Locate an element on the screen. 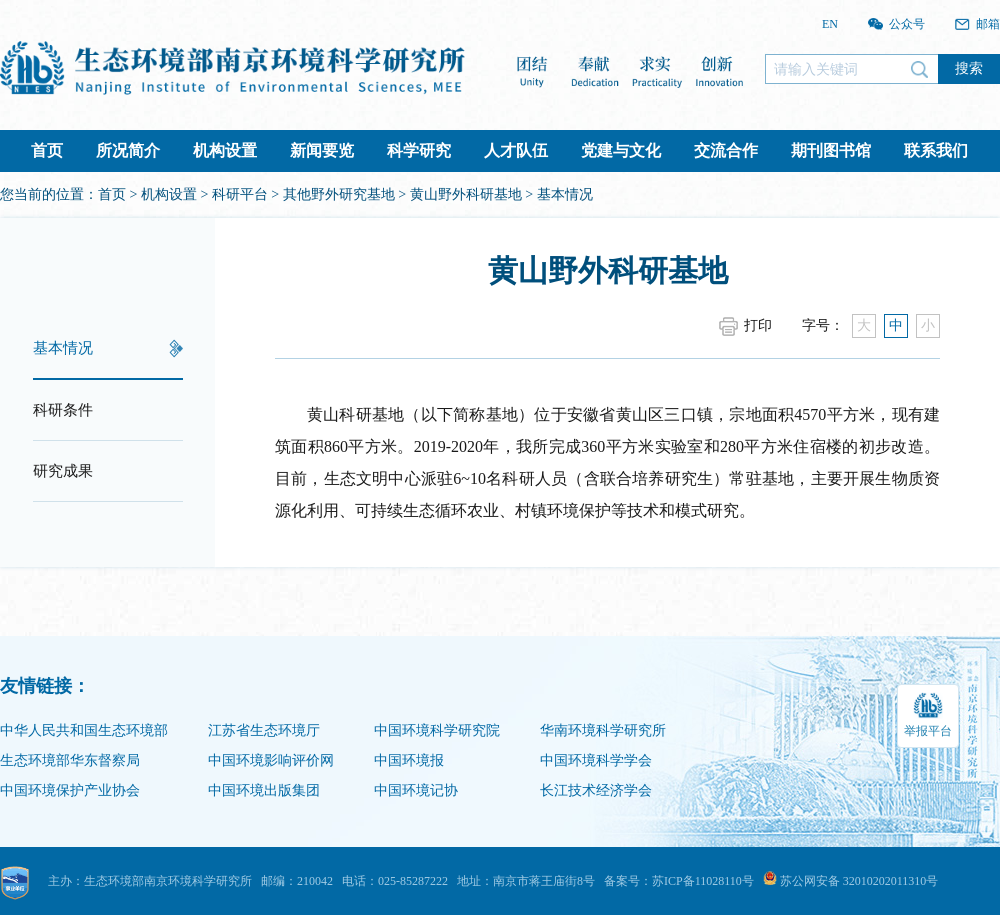 The height and width of the screenshot is (915, 1000). 首页 is located at coordinates (47, 150).